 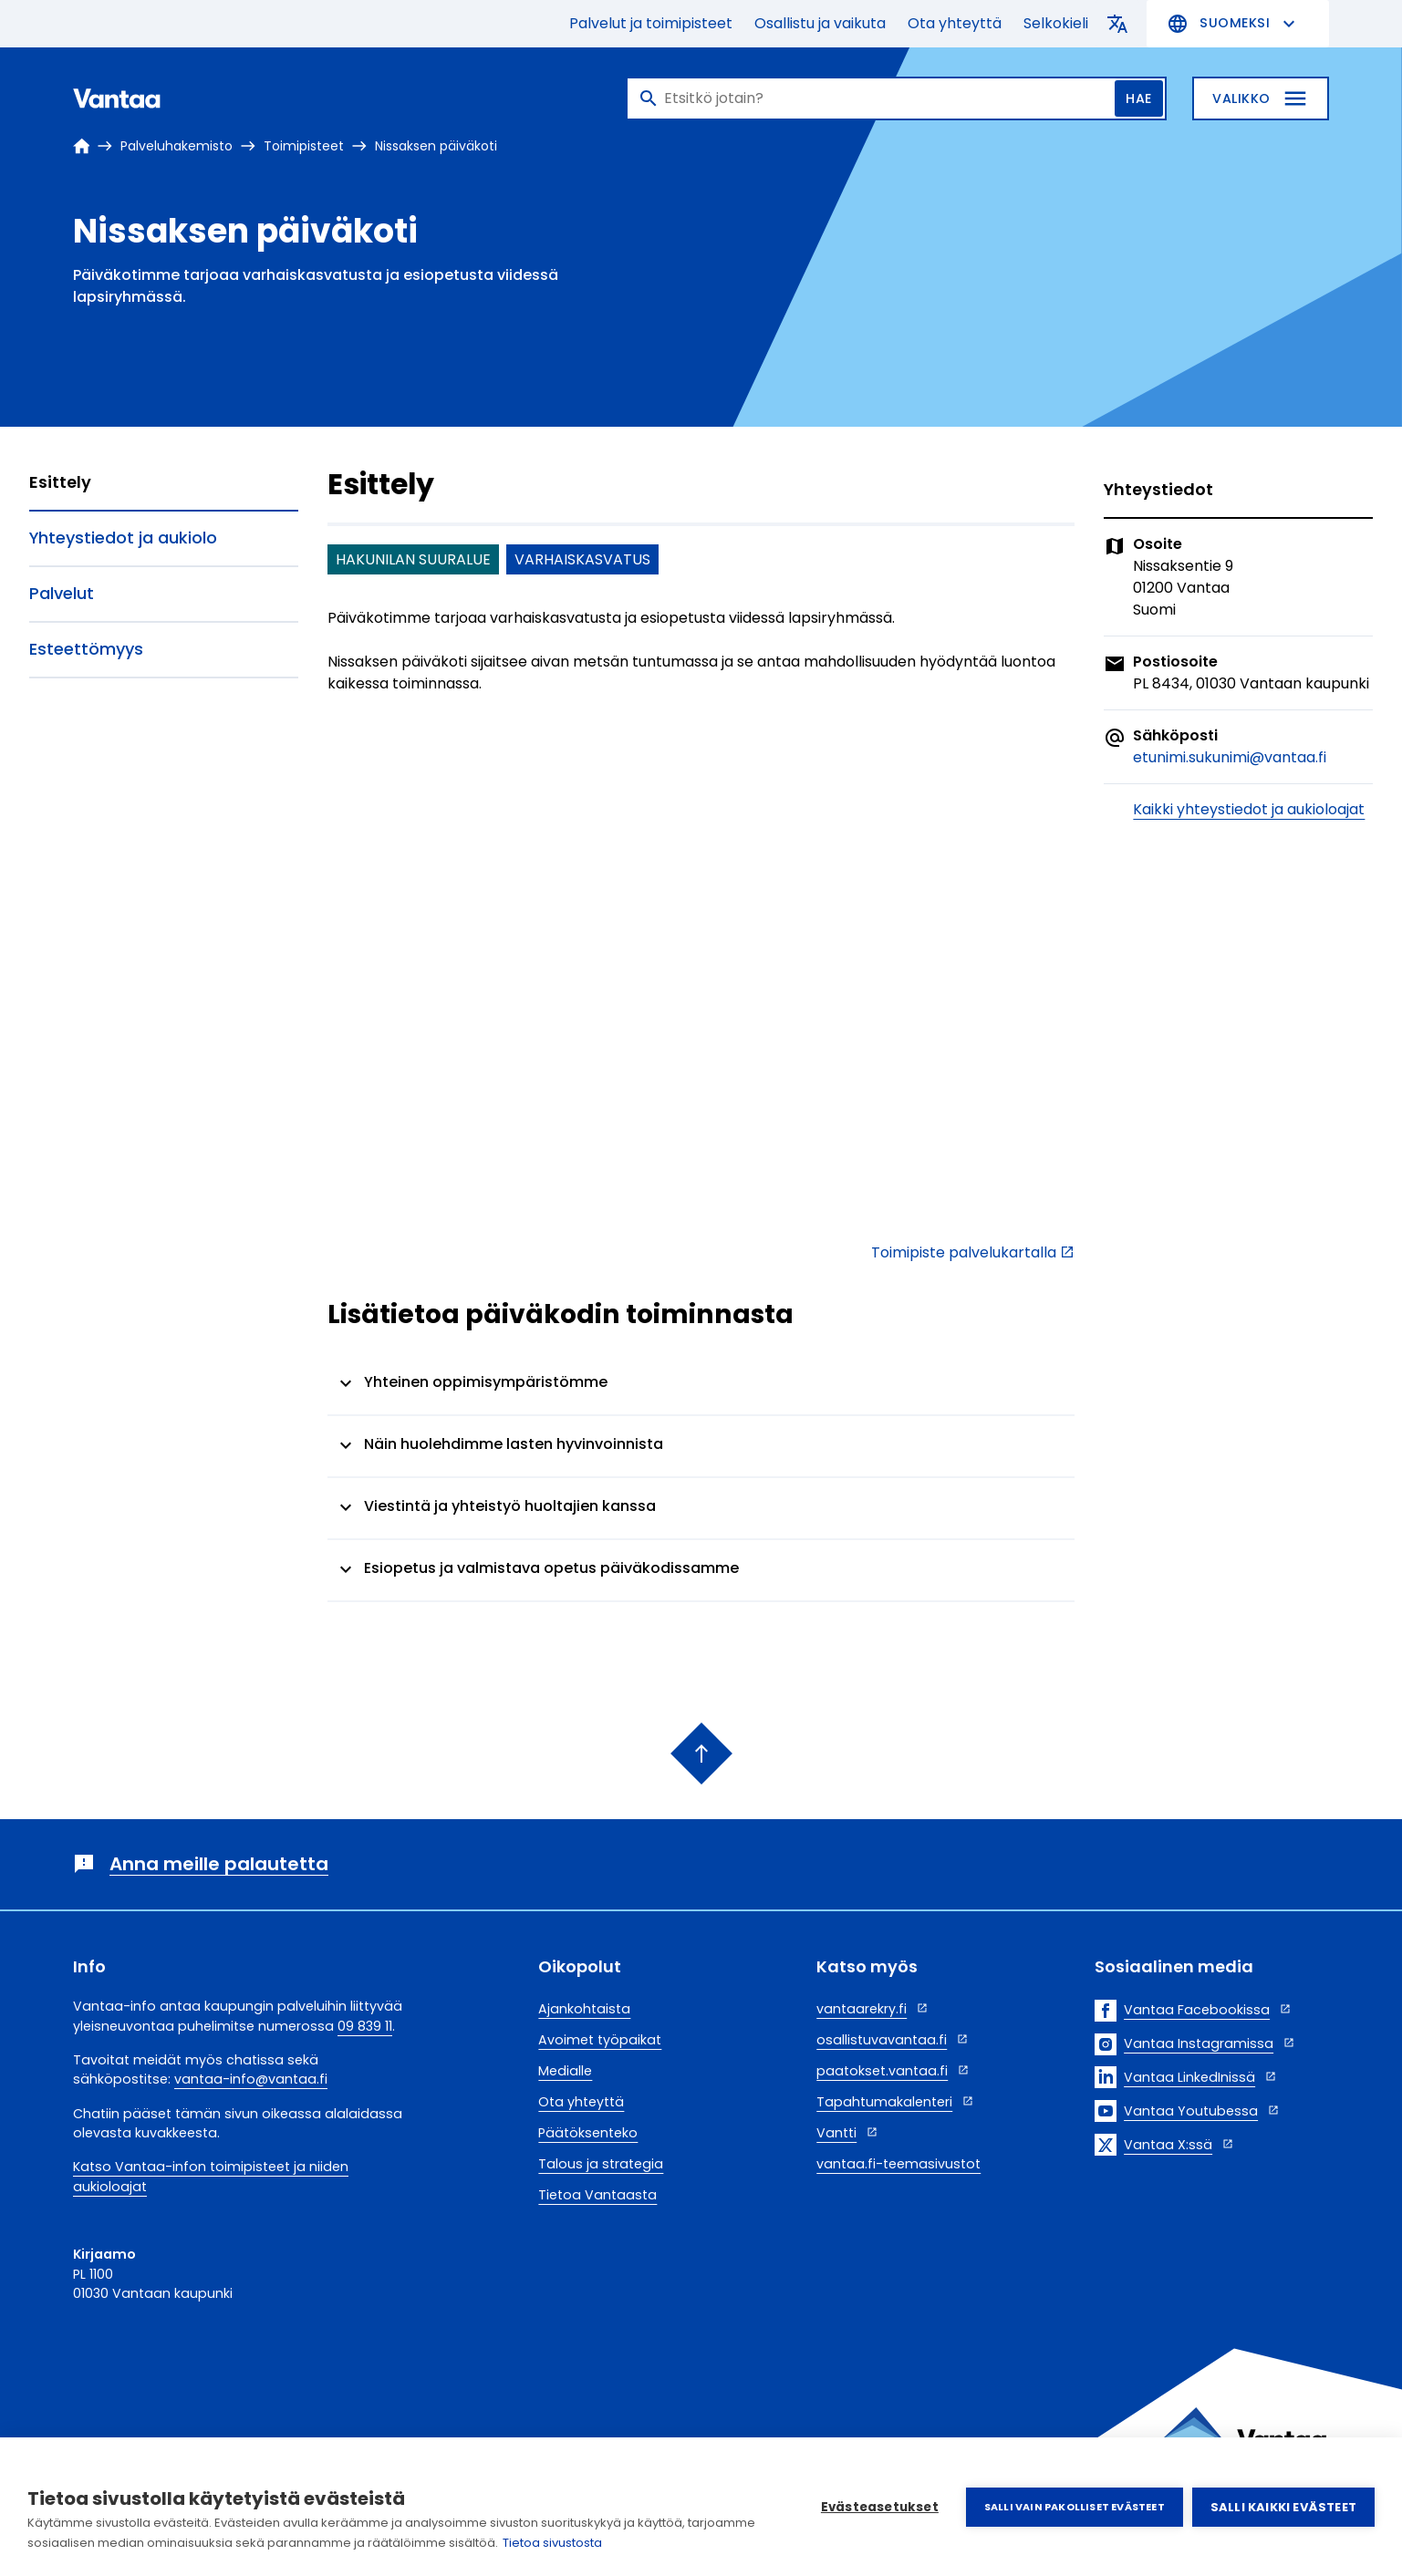 What do you see at coordinates (963, 1252) in the screenshot?
I see `Toimipiste palvelukartalla` at bounding box center [963, 1252].